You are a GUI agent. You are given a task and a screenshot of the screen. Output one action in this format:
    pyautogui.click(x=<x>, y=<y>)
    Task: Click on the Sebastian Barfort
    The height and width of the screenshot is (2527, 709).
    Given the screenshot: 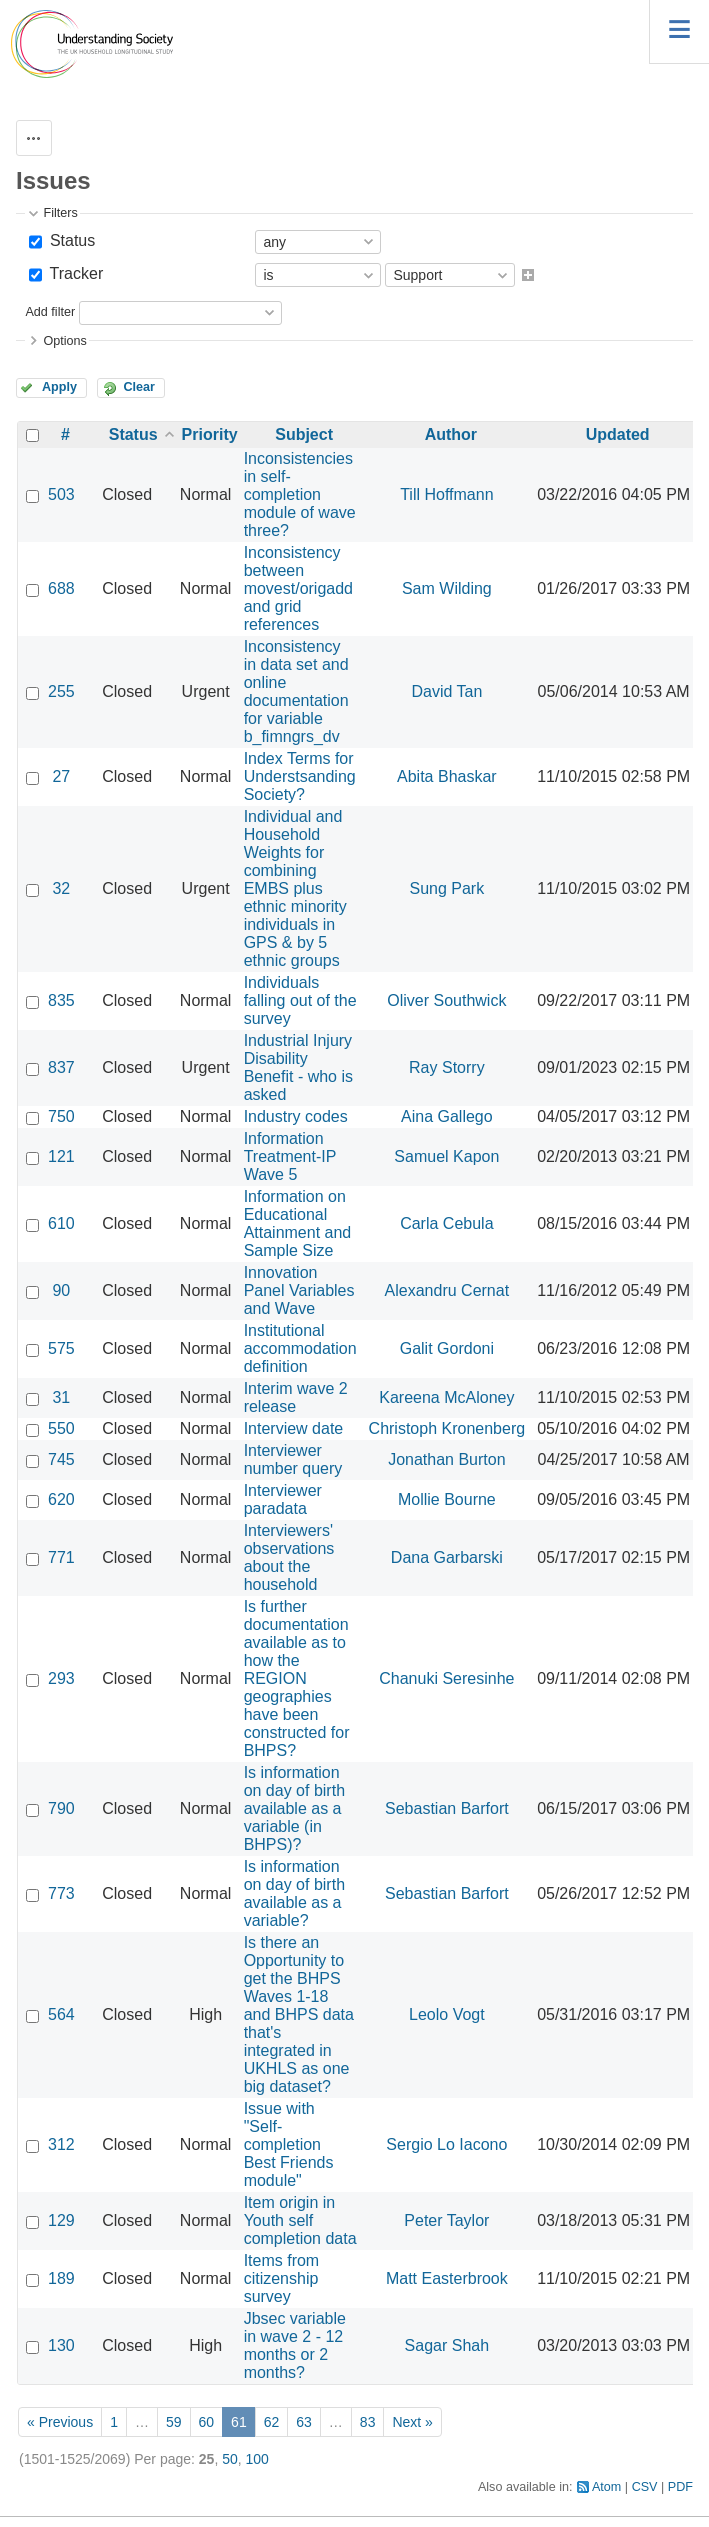 What is the action you would take?
    pyautogui.click(x=447, y=1808)
    